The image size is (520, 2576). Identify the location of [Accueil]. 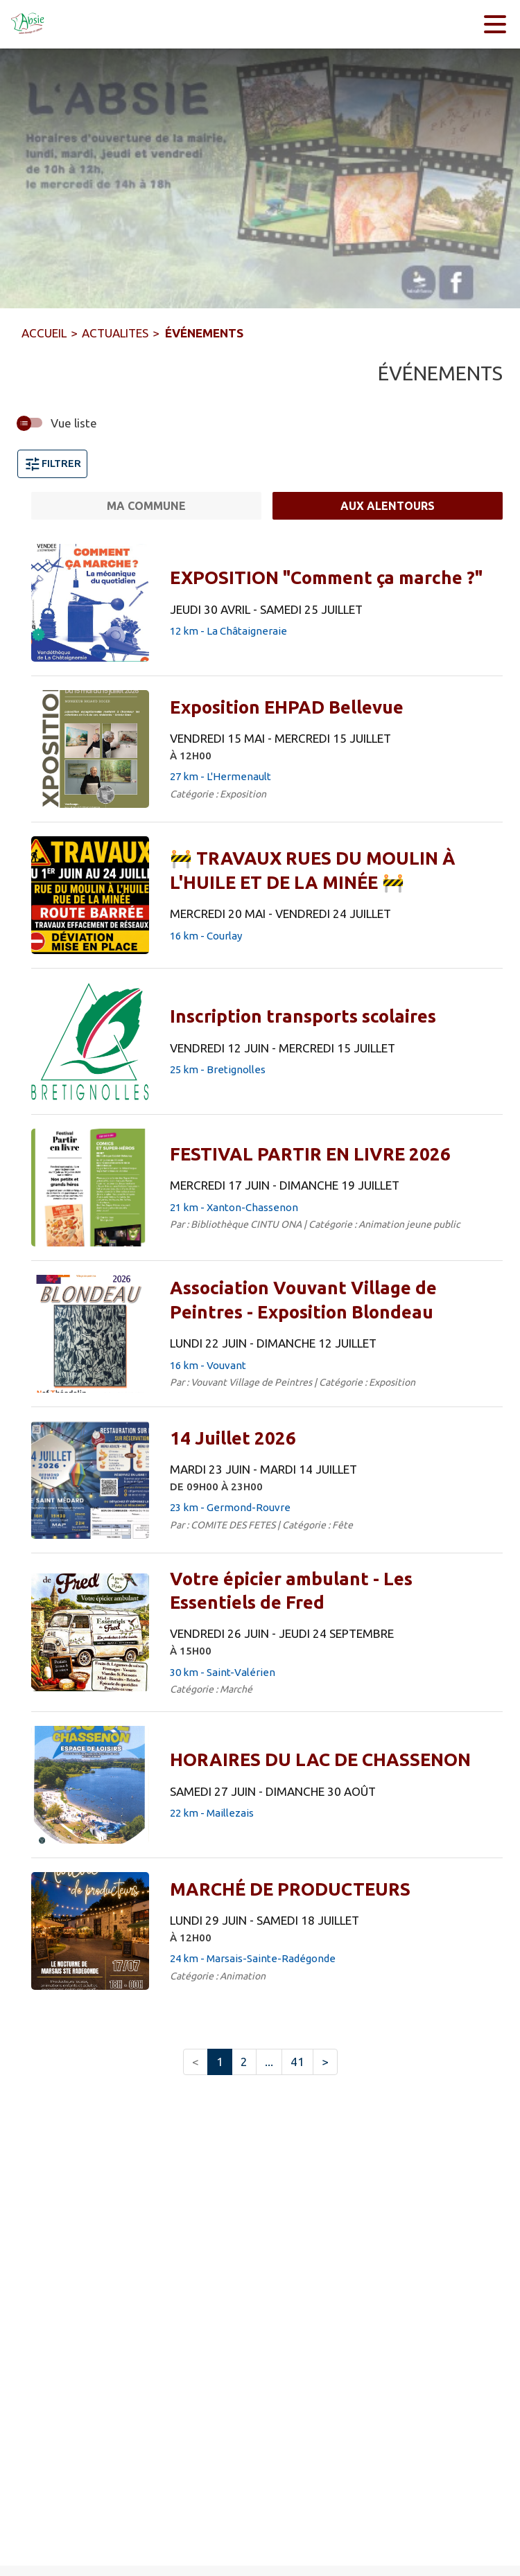
(27, 24).